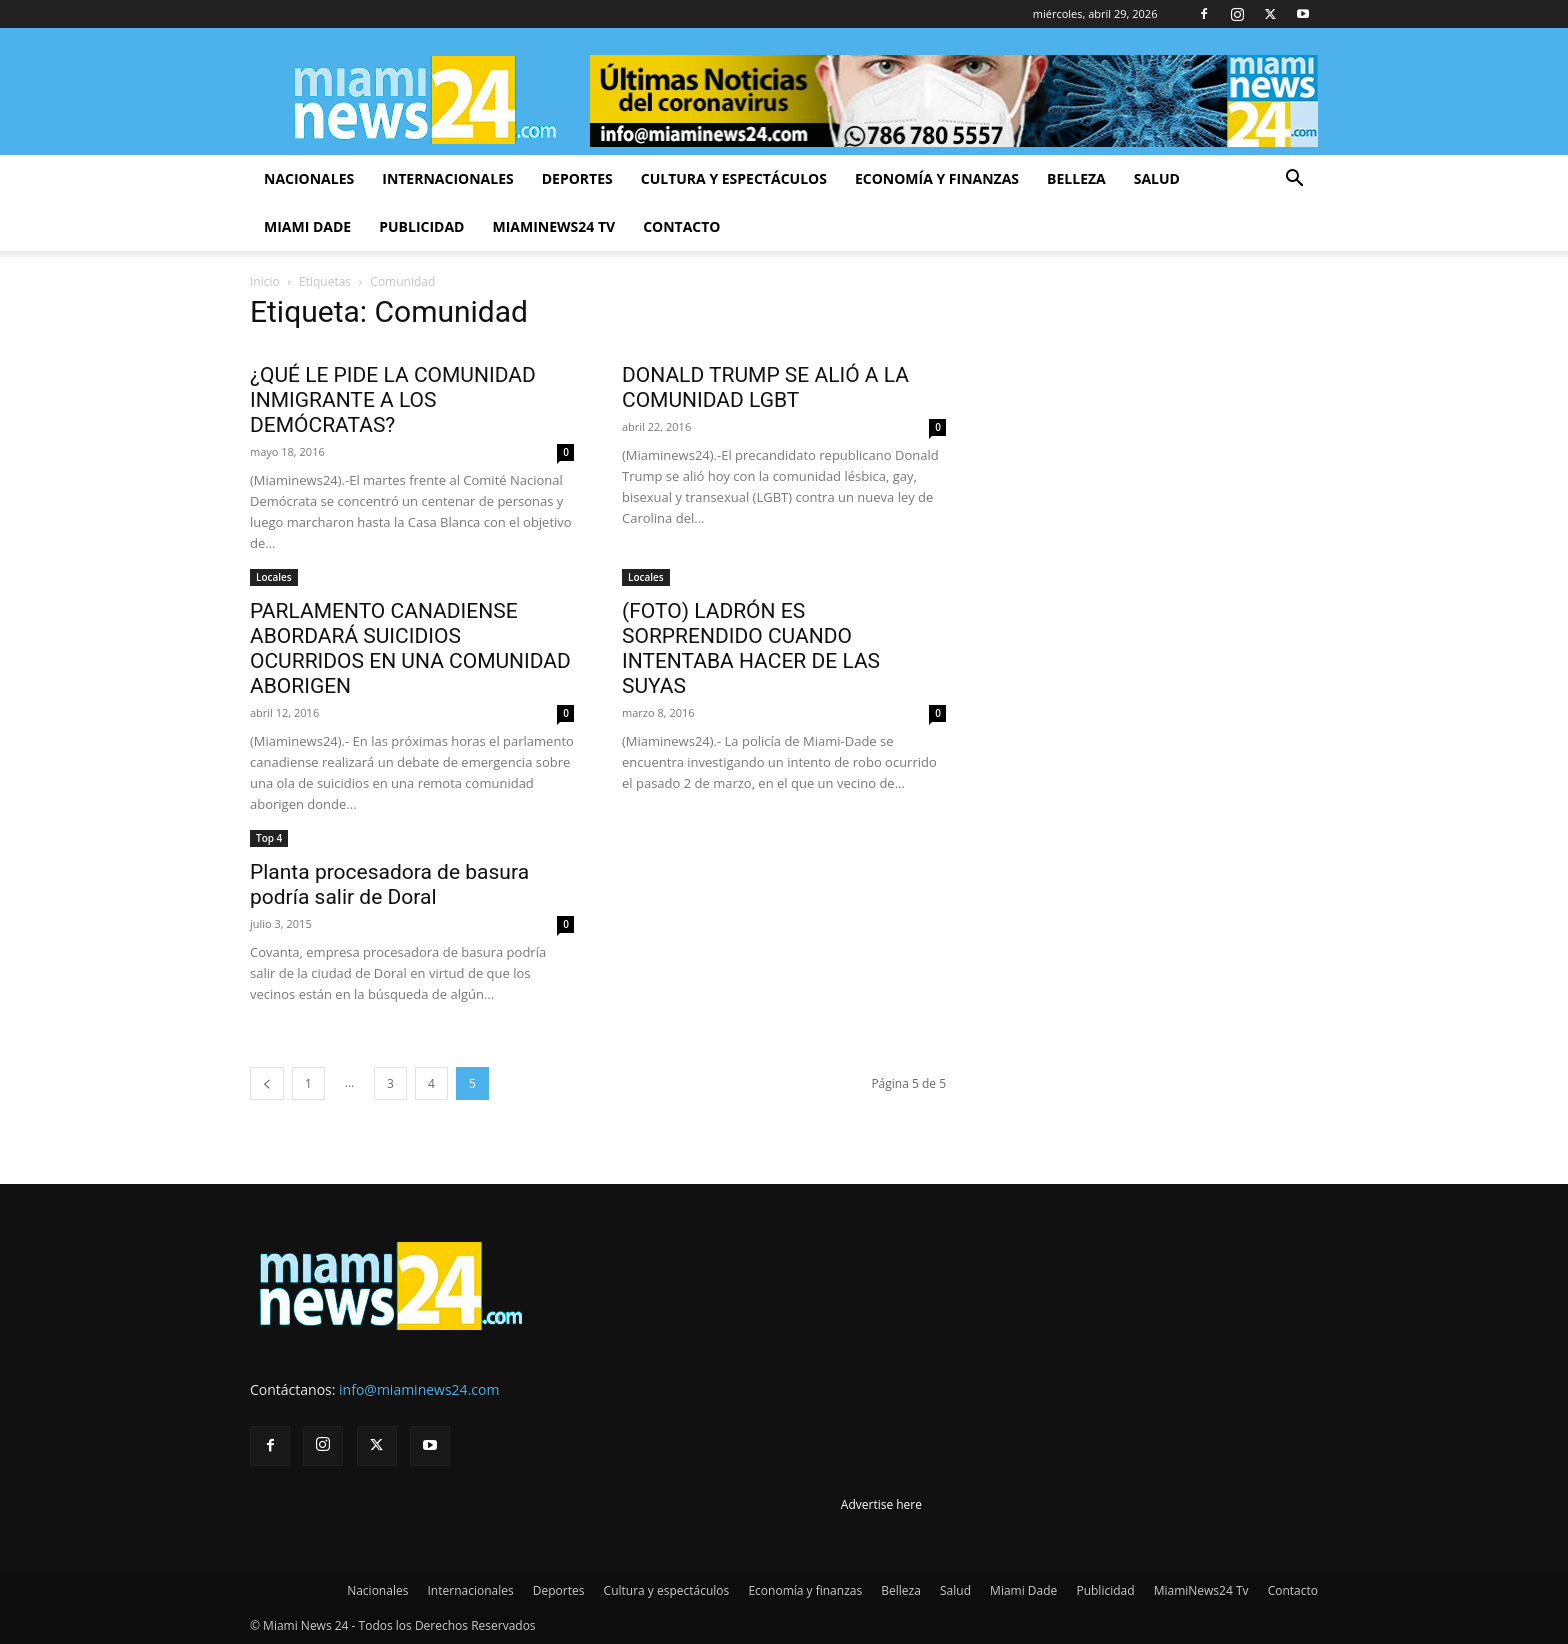  What do you see at coordinates (419, 1389) in the screenshot?
I see `info@miaminews24.com` at bounding box center [419, 1389].